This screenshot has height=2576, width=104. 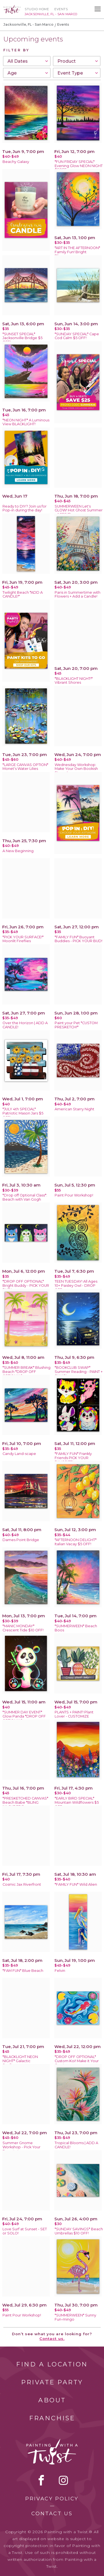 What do you see at coordinates (76, 769) in the screenshot?
I see `Wednesday Workshop: Make Your Own Bookish Stamp!` at bounding box center [76, 769].